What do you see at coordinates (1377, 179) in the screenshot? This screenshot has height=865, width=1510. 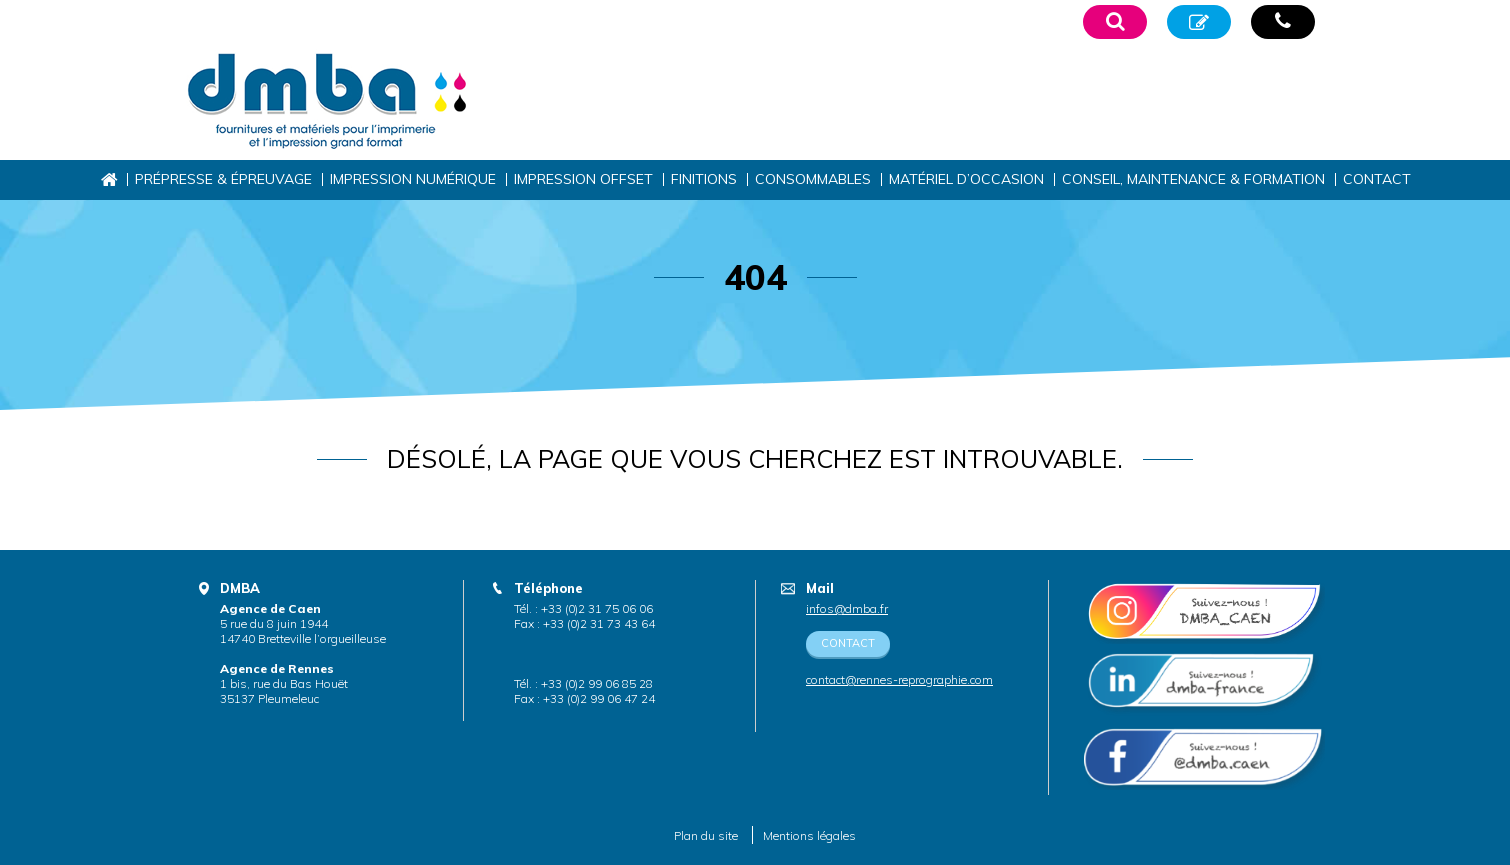 I see `Contact` at bounding box center [1377, 179].